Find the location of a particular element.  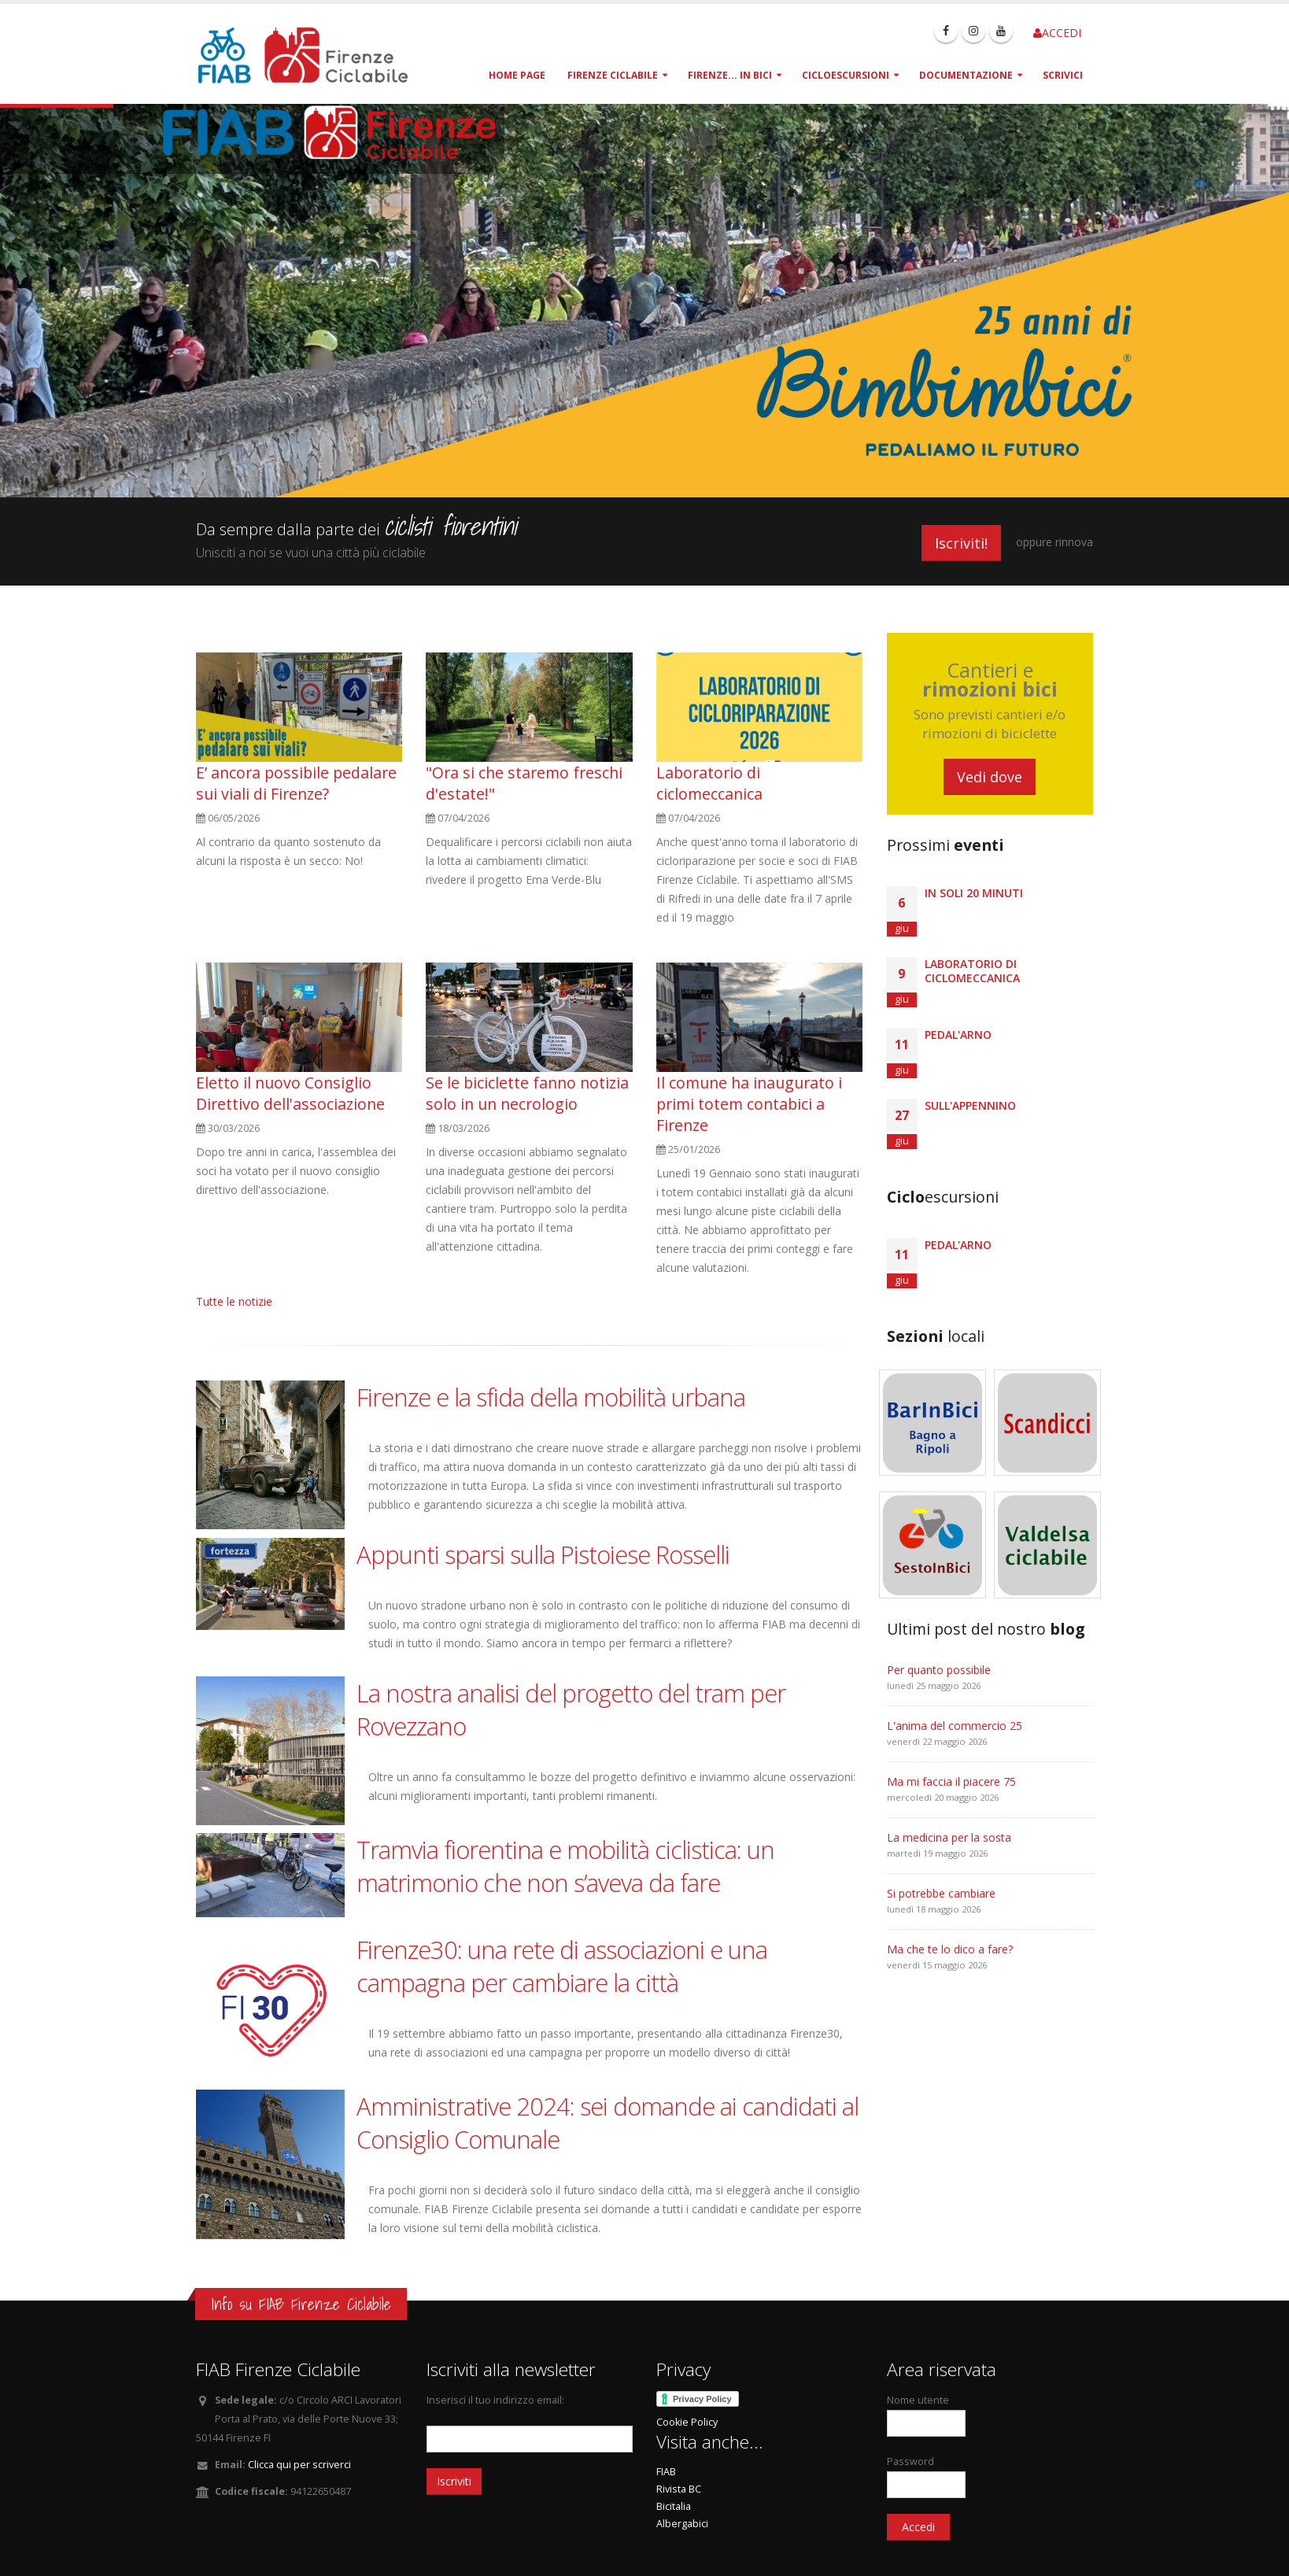

Eletto il nuovo Consiglio Direttivo dell'associazione is located at coordinates (290, 1093).